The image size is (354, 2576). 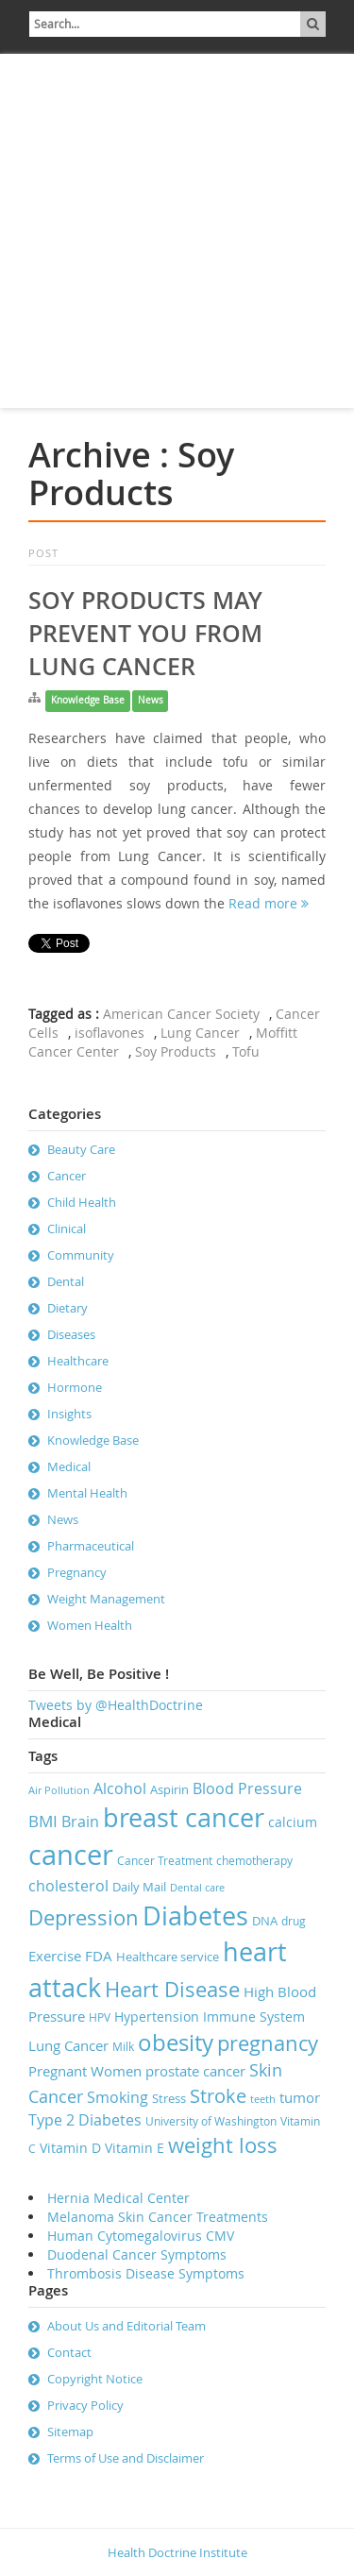 What do you see at coordinates (118, 2198) in the screenshot?
I see `Hernia Medical Center` at bounding box center [118, 2198].